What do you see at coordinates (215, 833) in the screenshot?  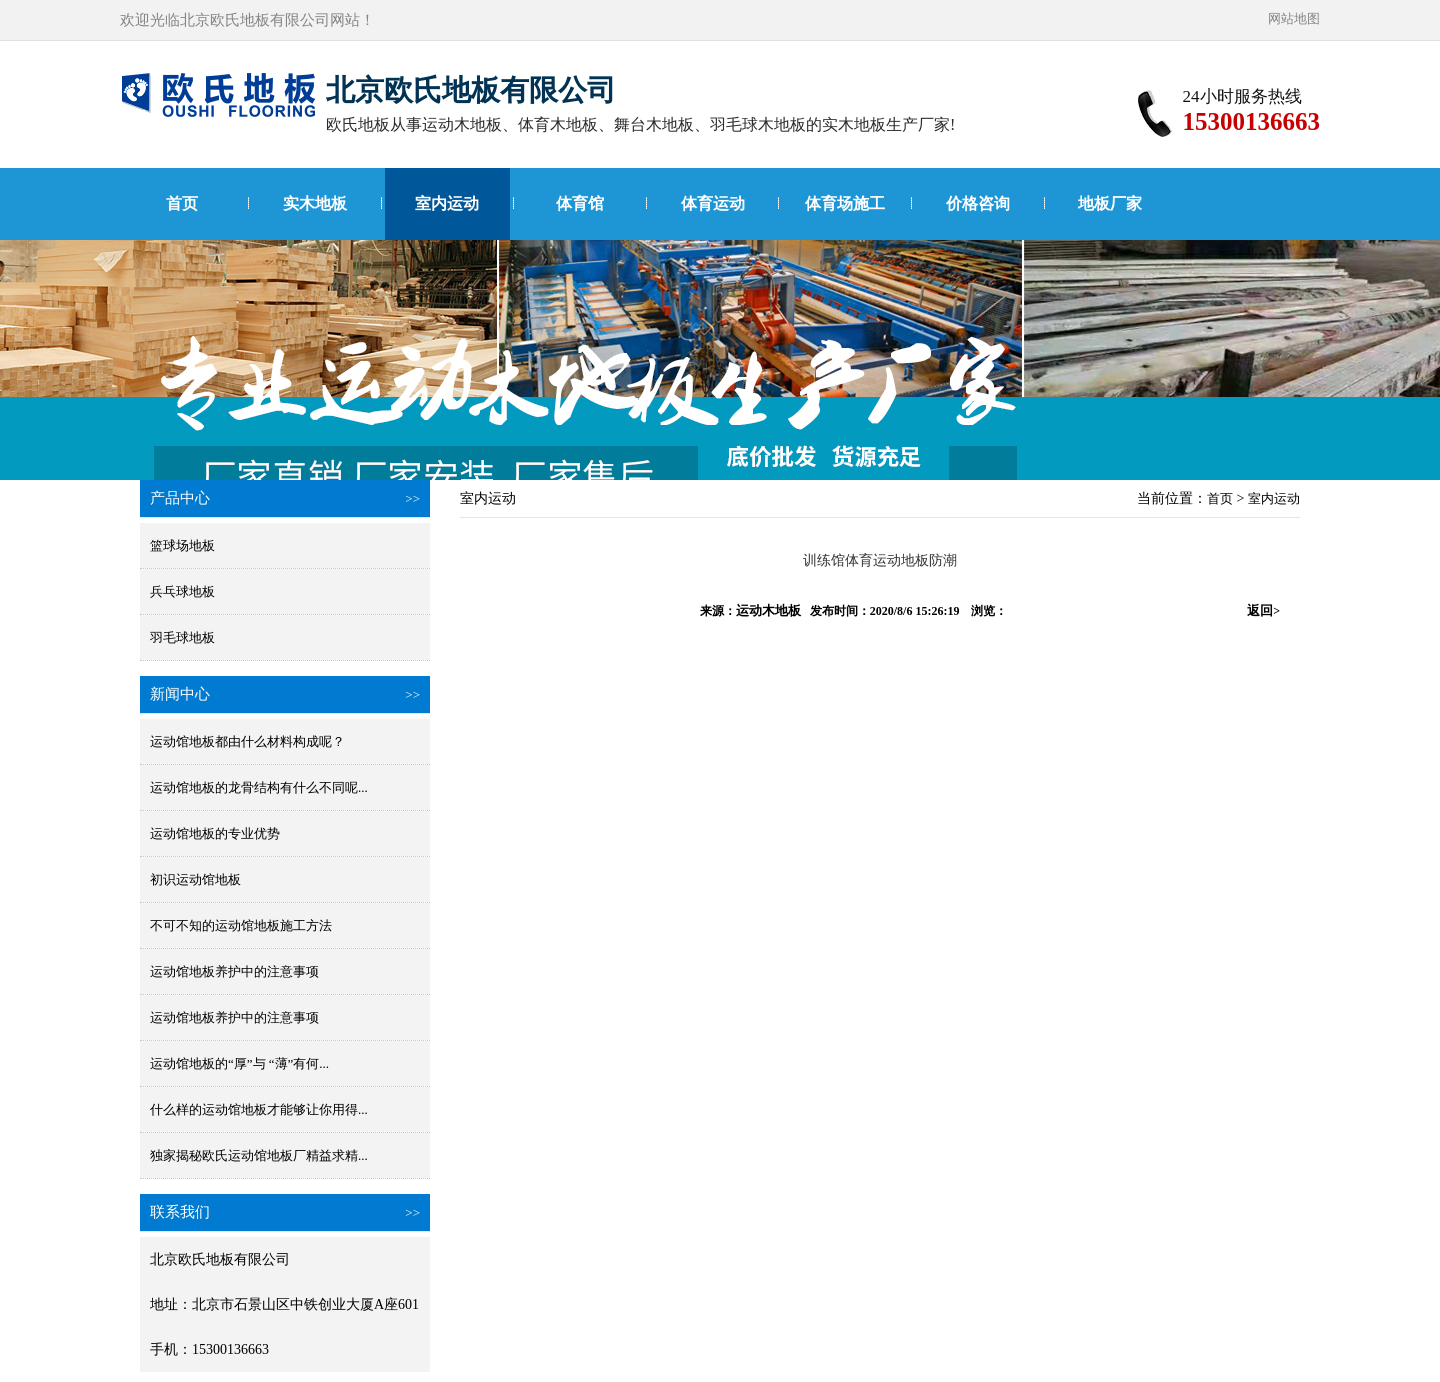 I see `运动馆地板的专业优势` at bounding box center [215, 833].